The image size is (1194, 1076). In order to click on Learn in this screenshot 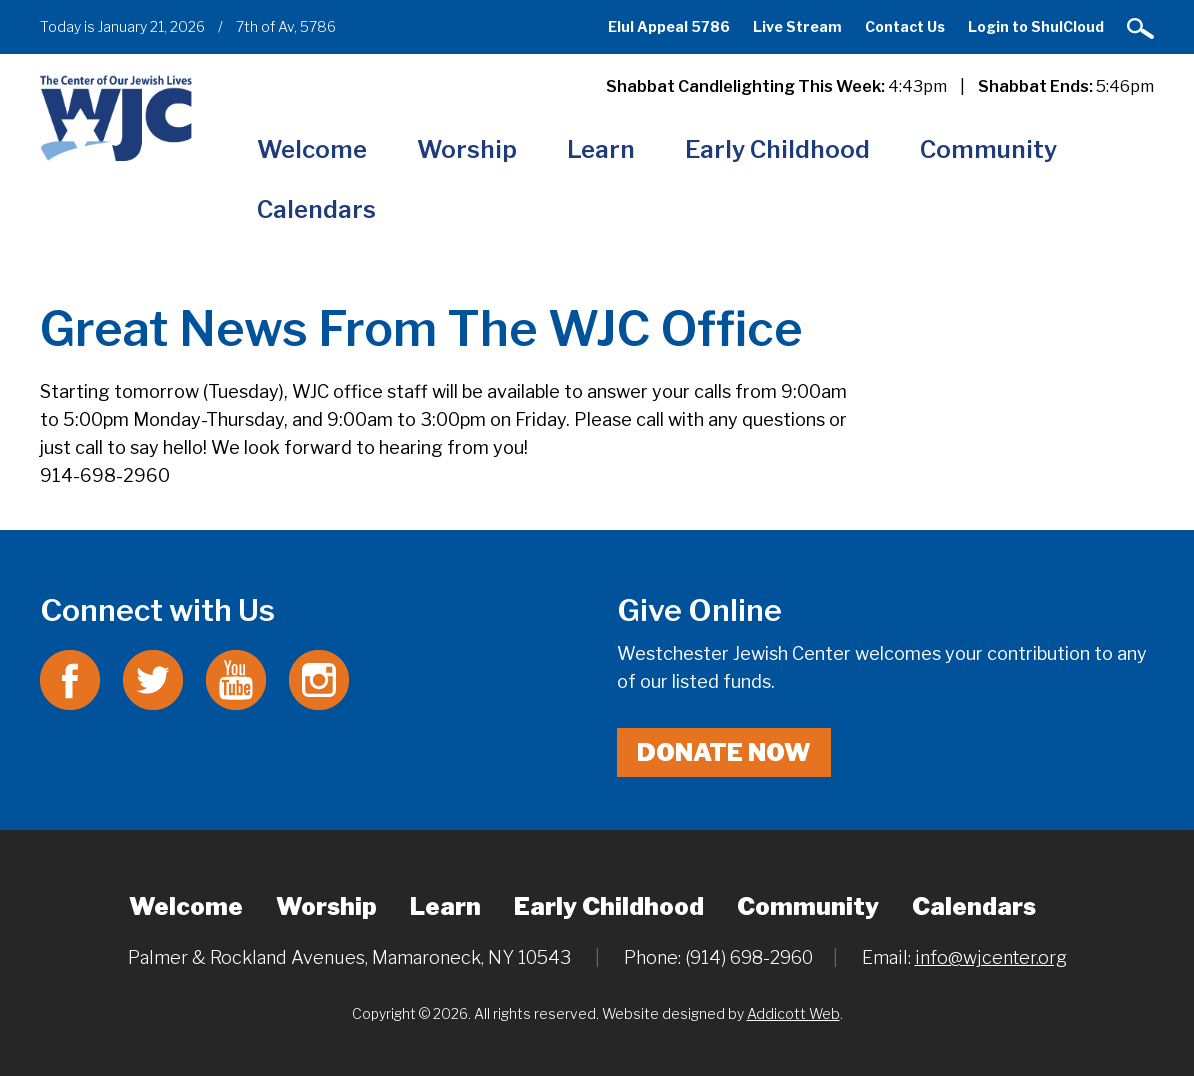, I will do `click(601, 149)`.